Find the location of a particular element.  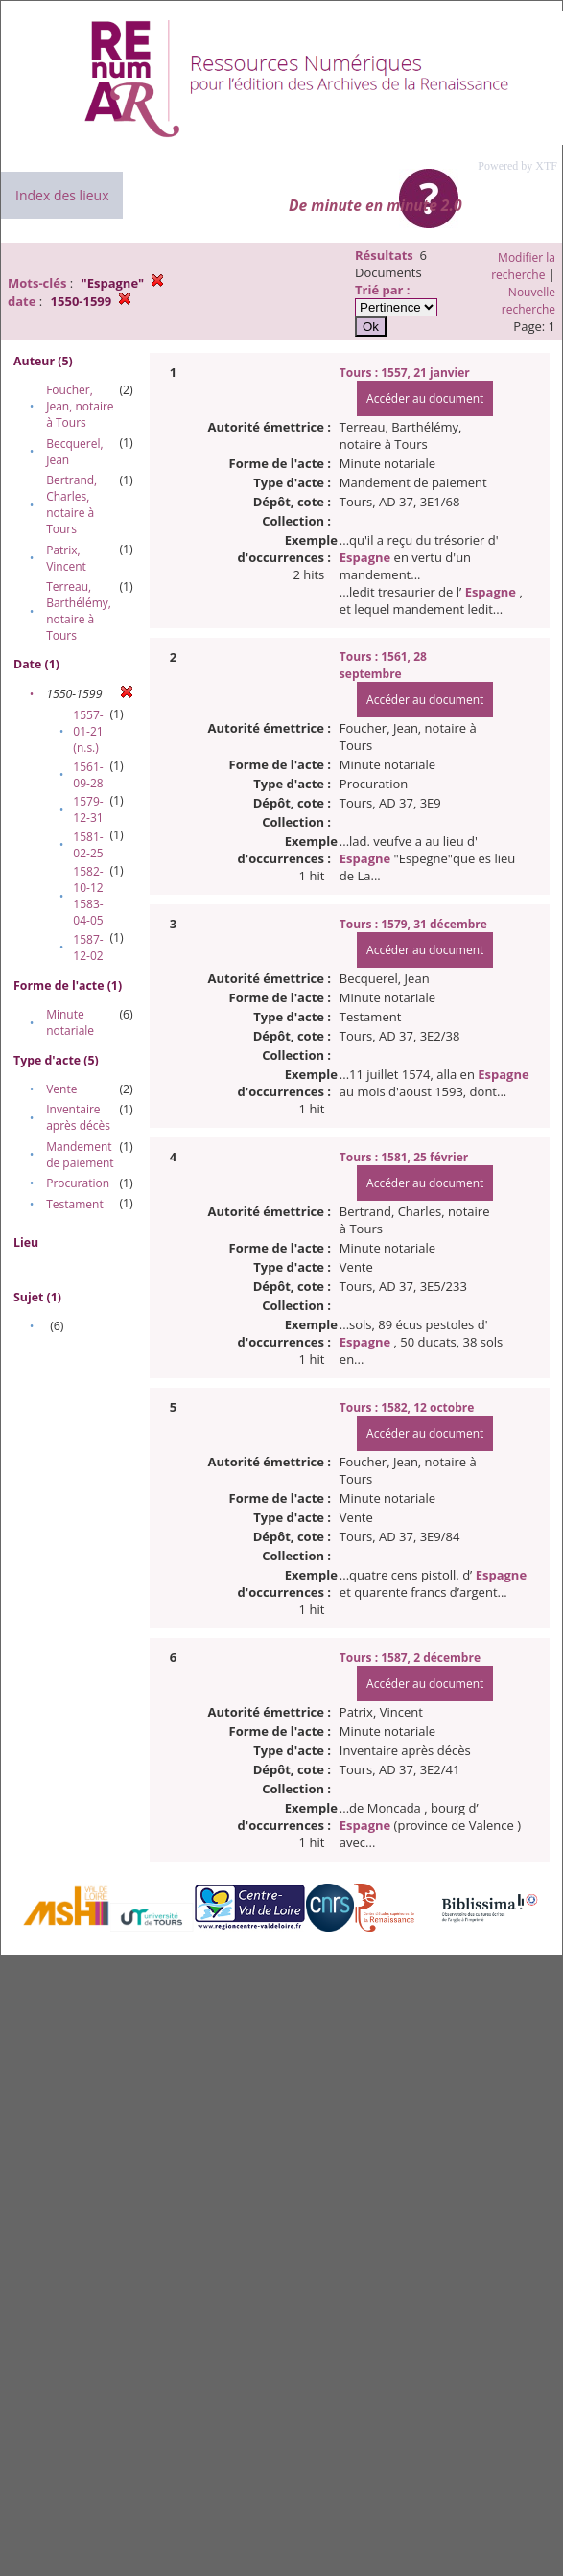

Accéder au document is located at coordinates (424, 398).